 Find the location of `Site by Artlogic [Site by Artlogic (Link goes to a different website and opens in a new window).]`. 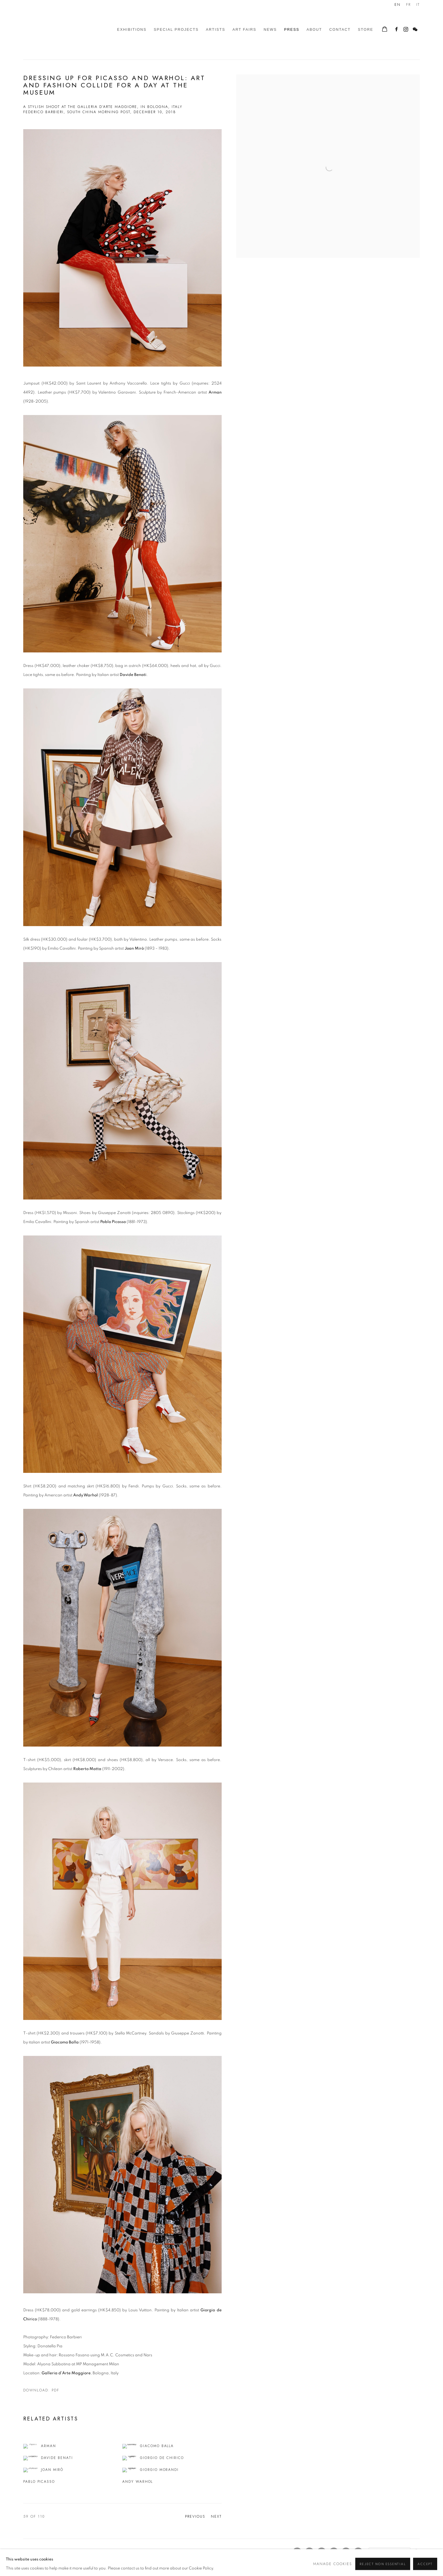

Site by Artlogic [Site by Artlogic (Link goes to a different website and opens in a new window).] is located at coordinates (121, 2561).